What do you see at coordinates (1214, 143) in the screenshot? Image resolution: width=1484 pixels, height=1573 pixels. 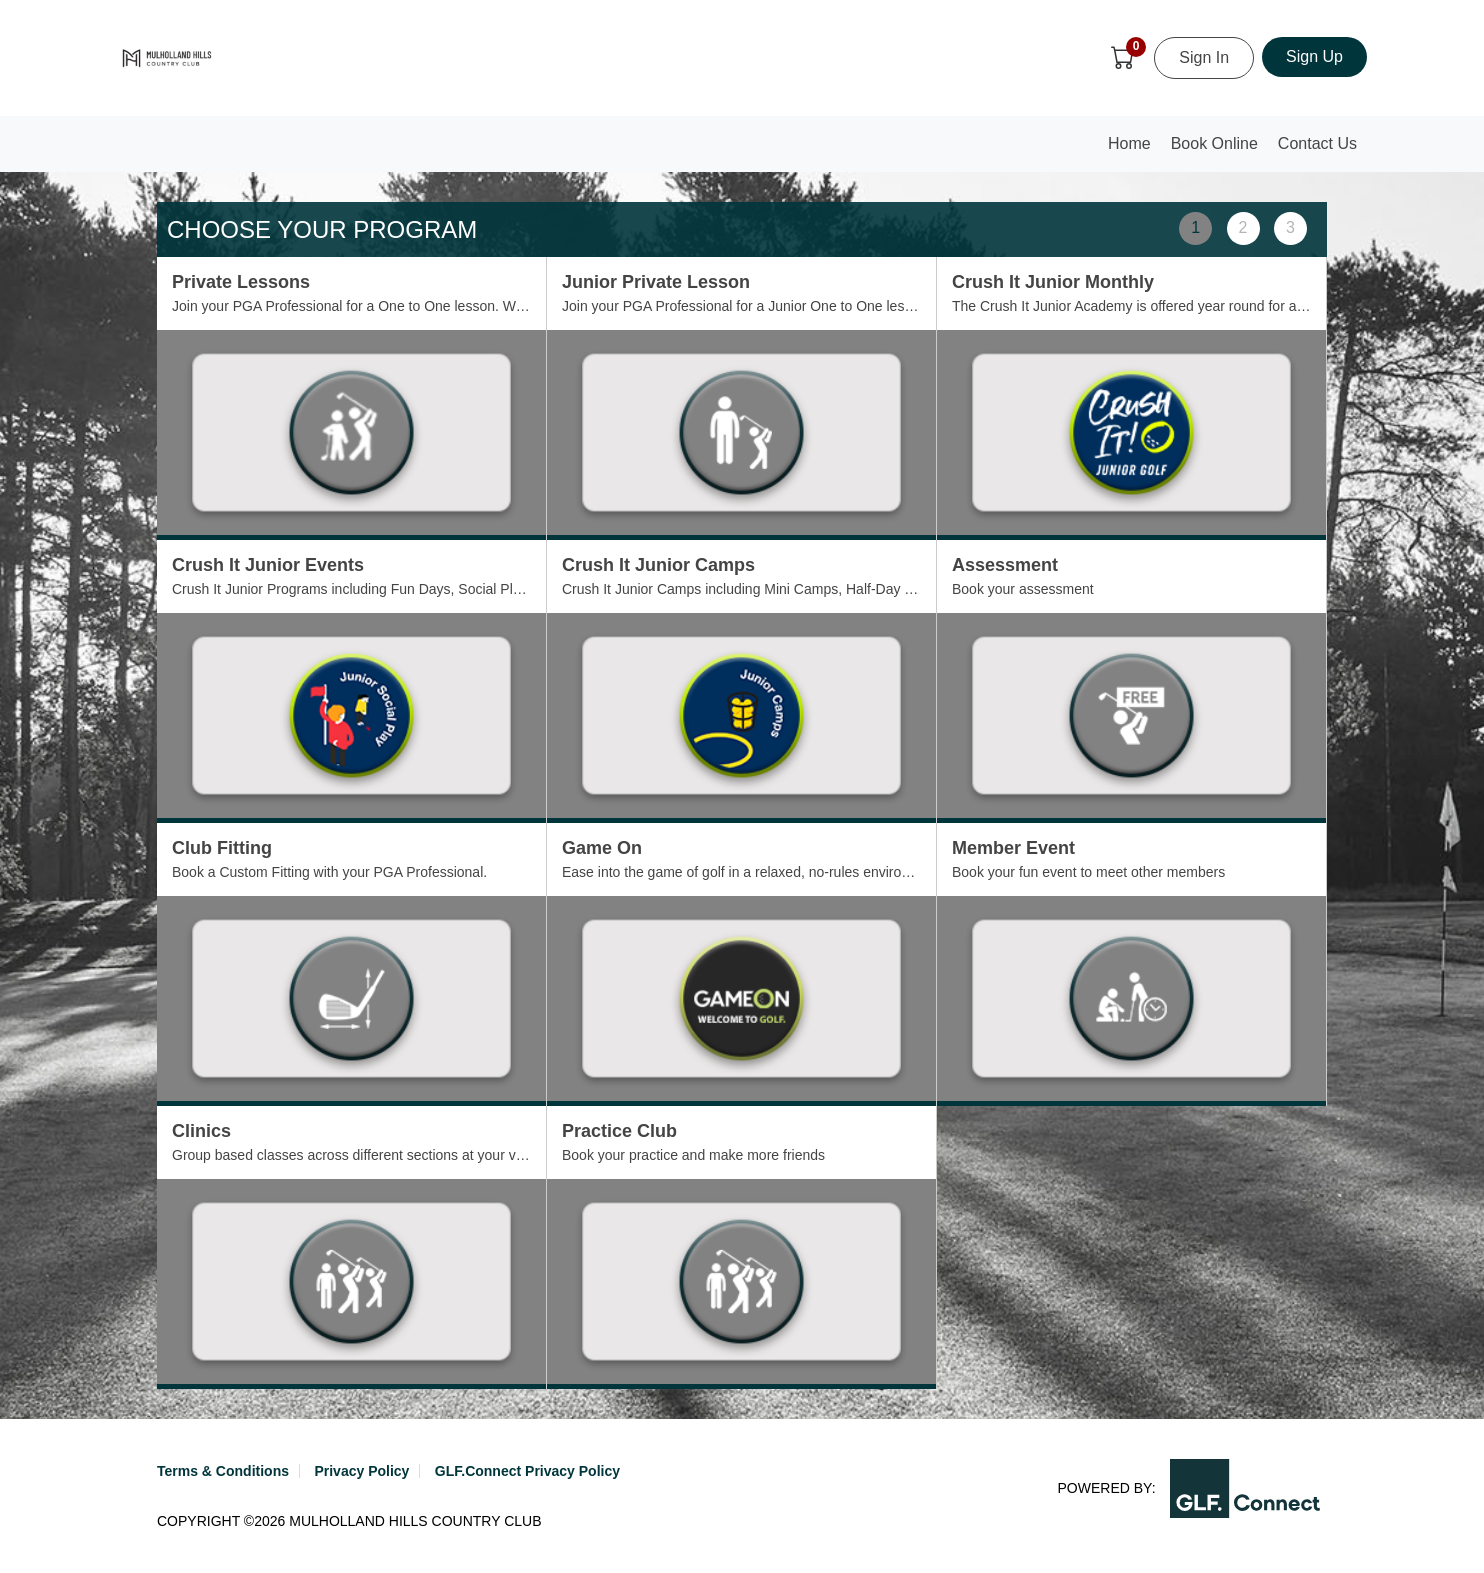 I see `Book Online` at bounding box center [1214, 143].